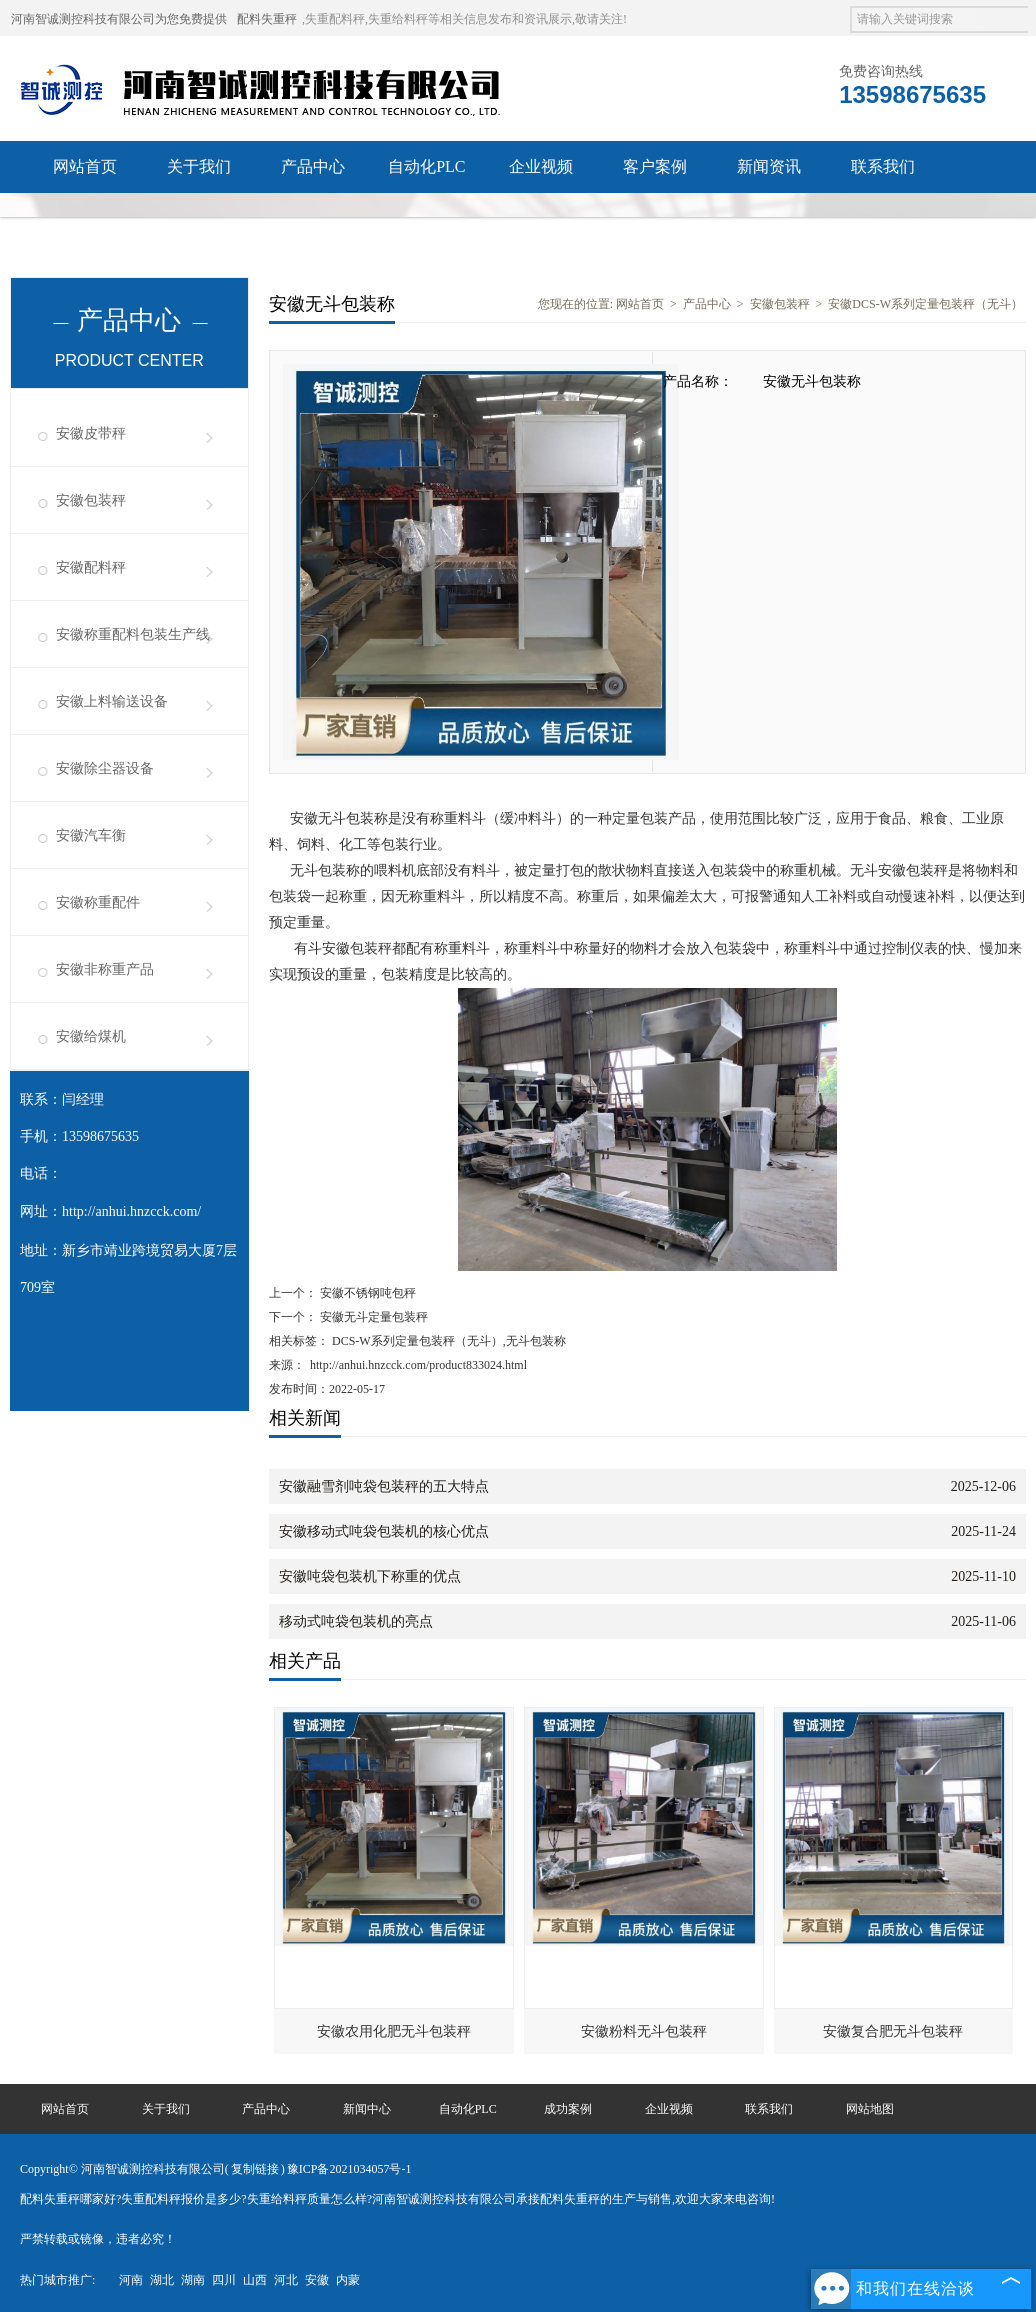 The height and width of the screenshot is (2312, 1036). What do you see at coordinates (426, 166) in the screenshot?
I see `自动化PLC` at bounding box center [426, 166].